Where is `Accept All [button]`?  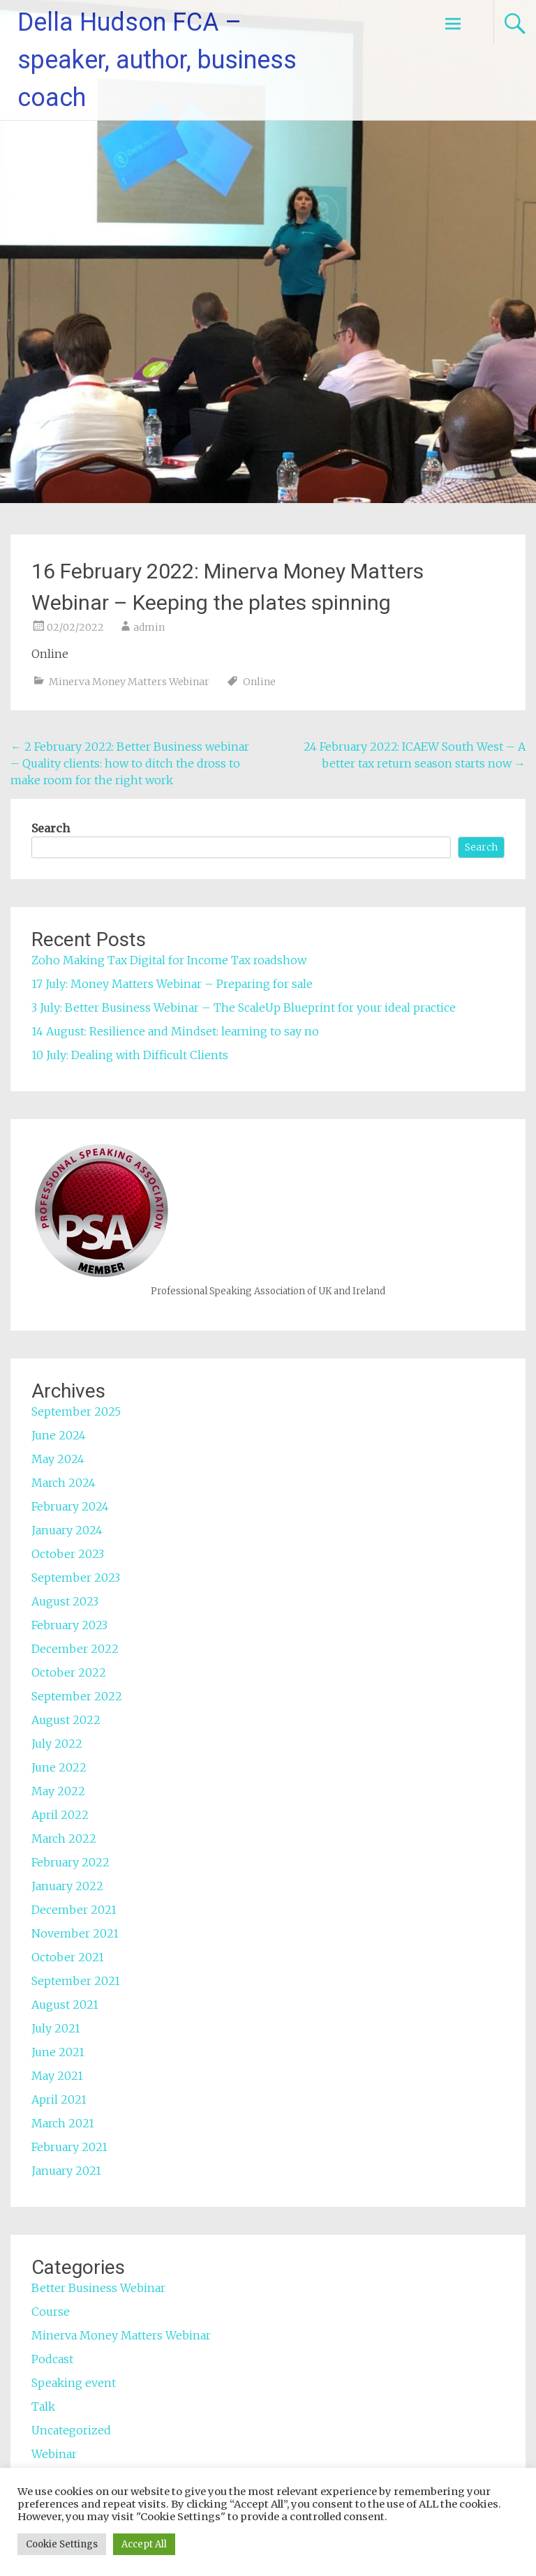 Accept All [button] is located at coordinates (144, 2544).